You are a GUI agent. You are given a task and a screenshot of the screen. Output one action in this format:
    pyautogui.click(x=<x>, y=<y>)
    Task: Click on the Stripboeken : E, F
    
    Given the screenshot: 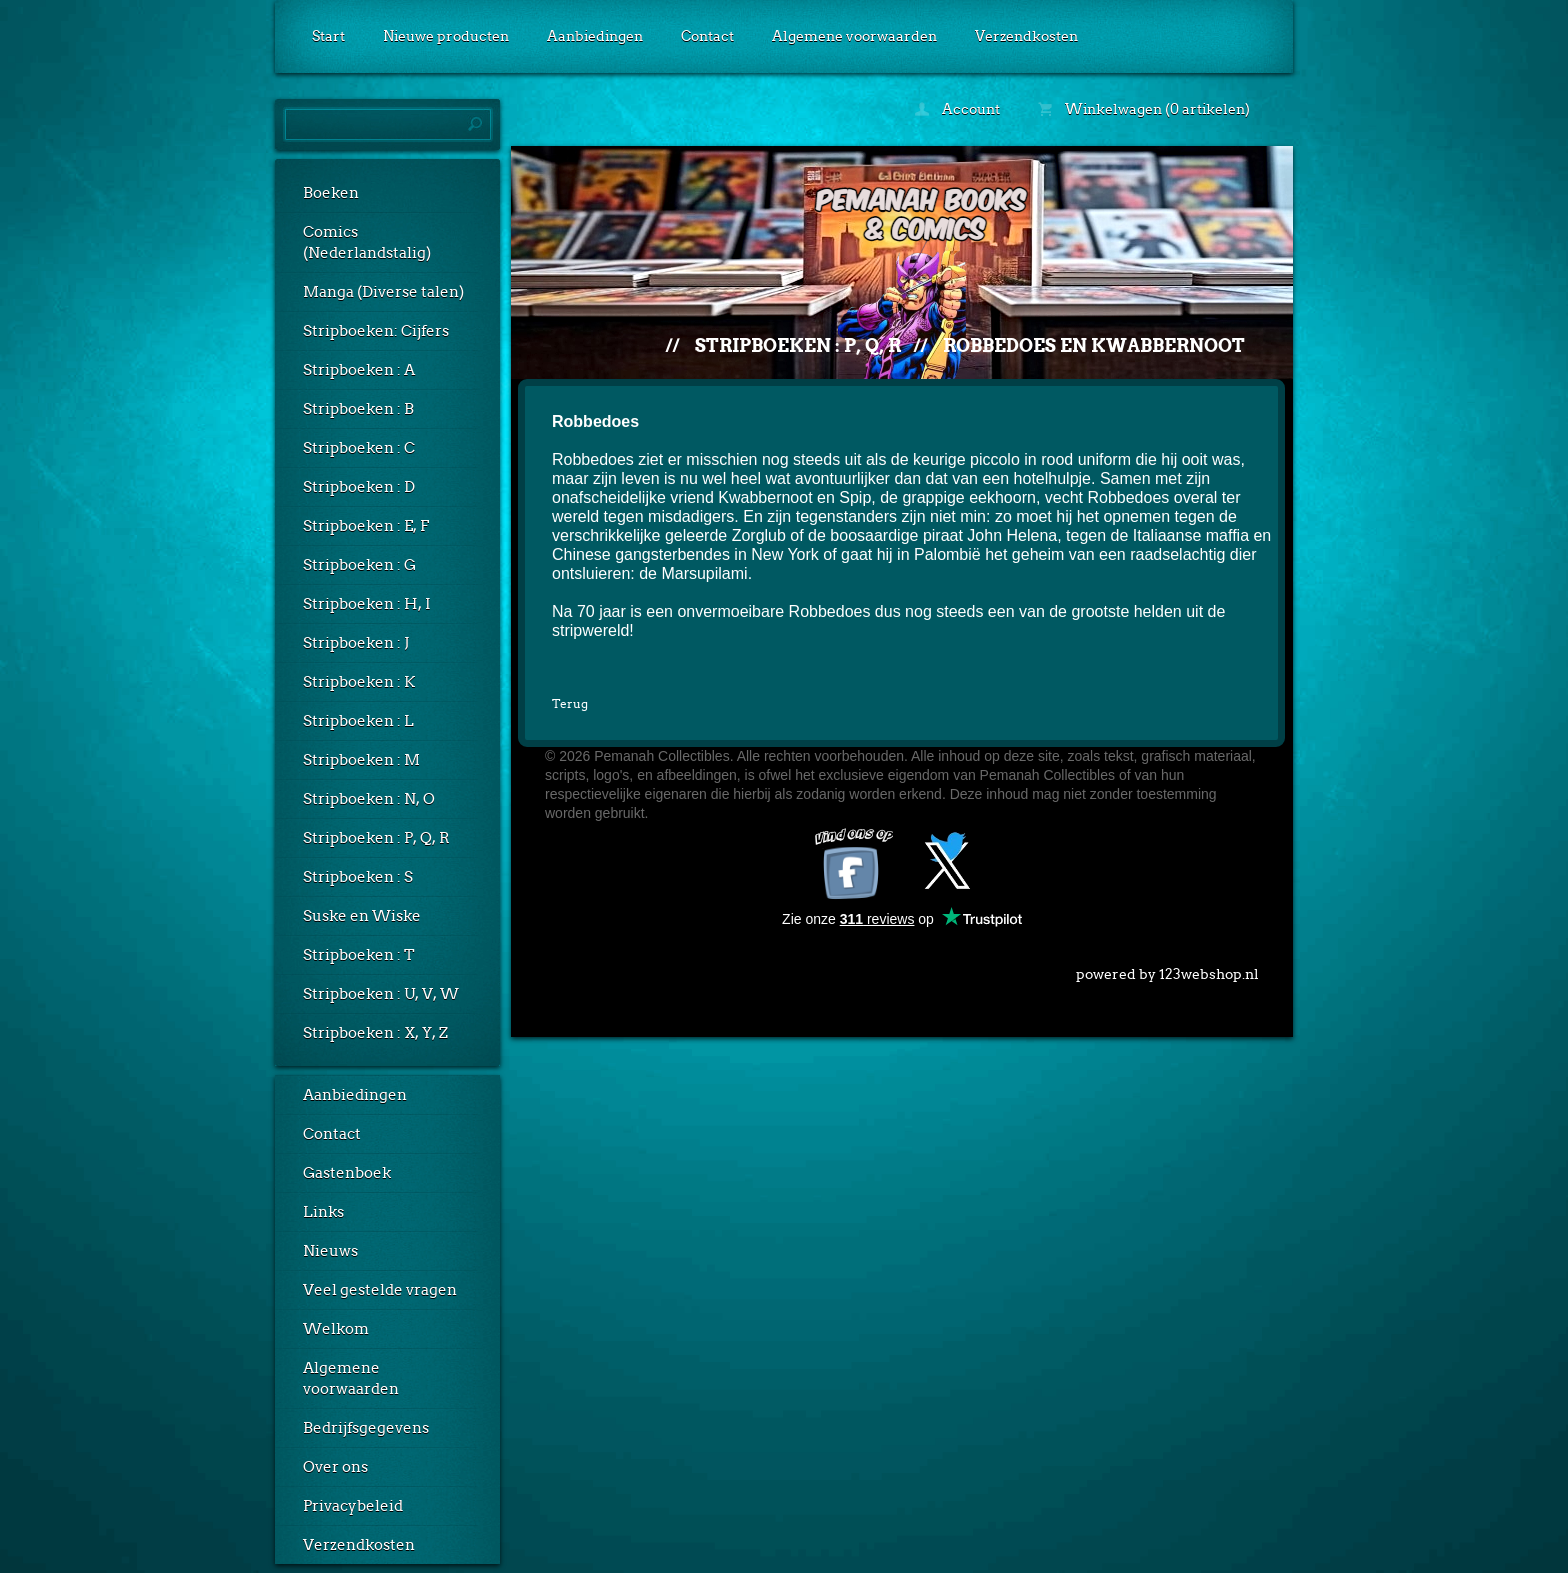 What is the action you would take?
    pyautogui.click(x=366, y=526)
    